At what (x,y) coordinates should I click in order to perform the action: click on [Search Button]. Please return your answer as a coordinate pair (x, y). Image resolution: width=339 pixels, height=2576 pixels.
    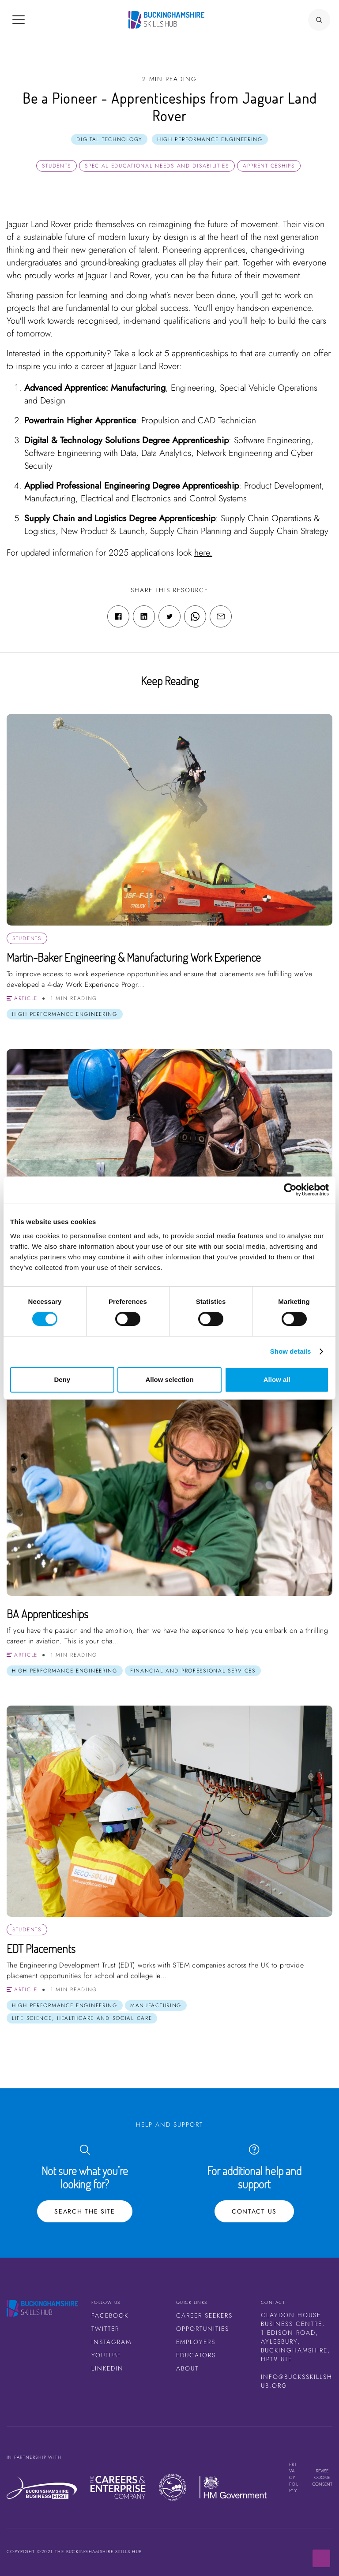
    Looking at the image, I should click on (319, 20).